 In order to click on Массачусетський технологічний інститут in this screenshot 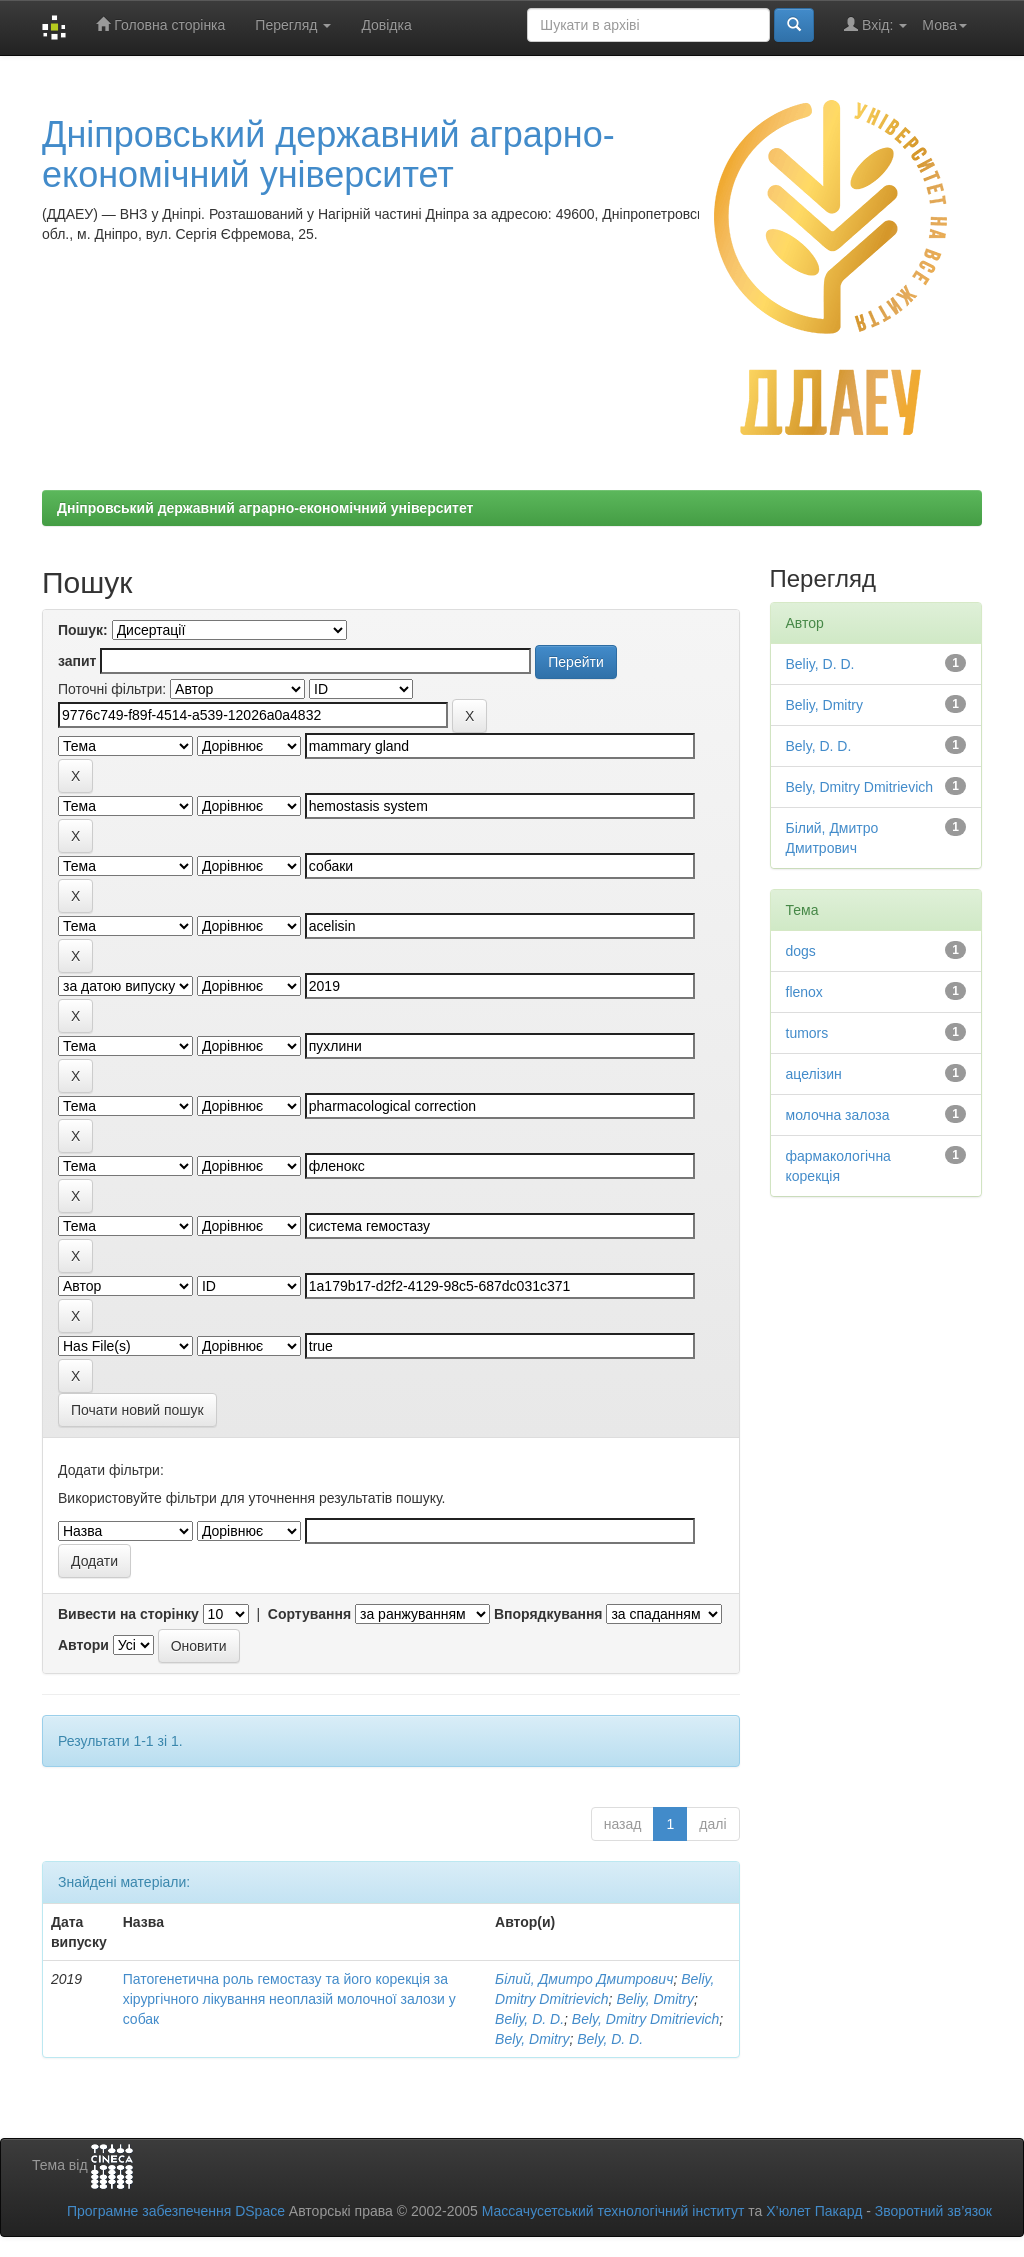, I will do `click(613, 2211)`.